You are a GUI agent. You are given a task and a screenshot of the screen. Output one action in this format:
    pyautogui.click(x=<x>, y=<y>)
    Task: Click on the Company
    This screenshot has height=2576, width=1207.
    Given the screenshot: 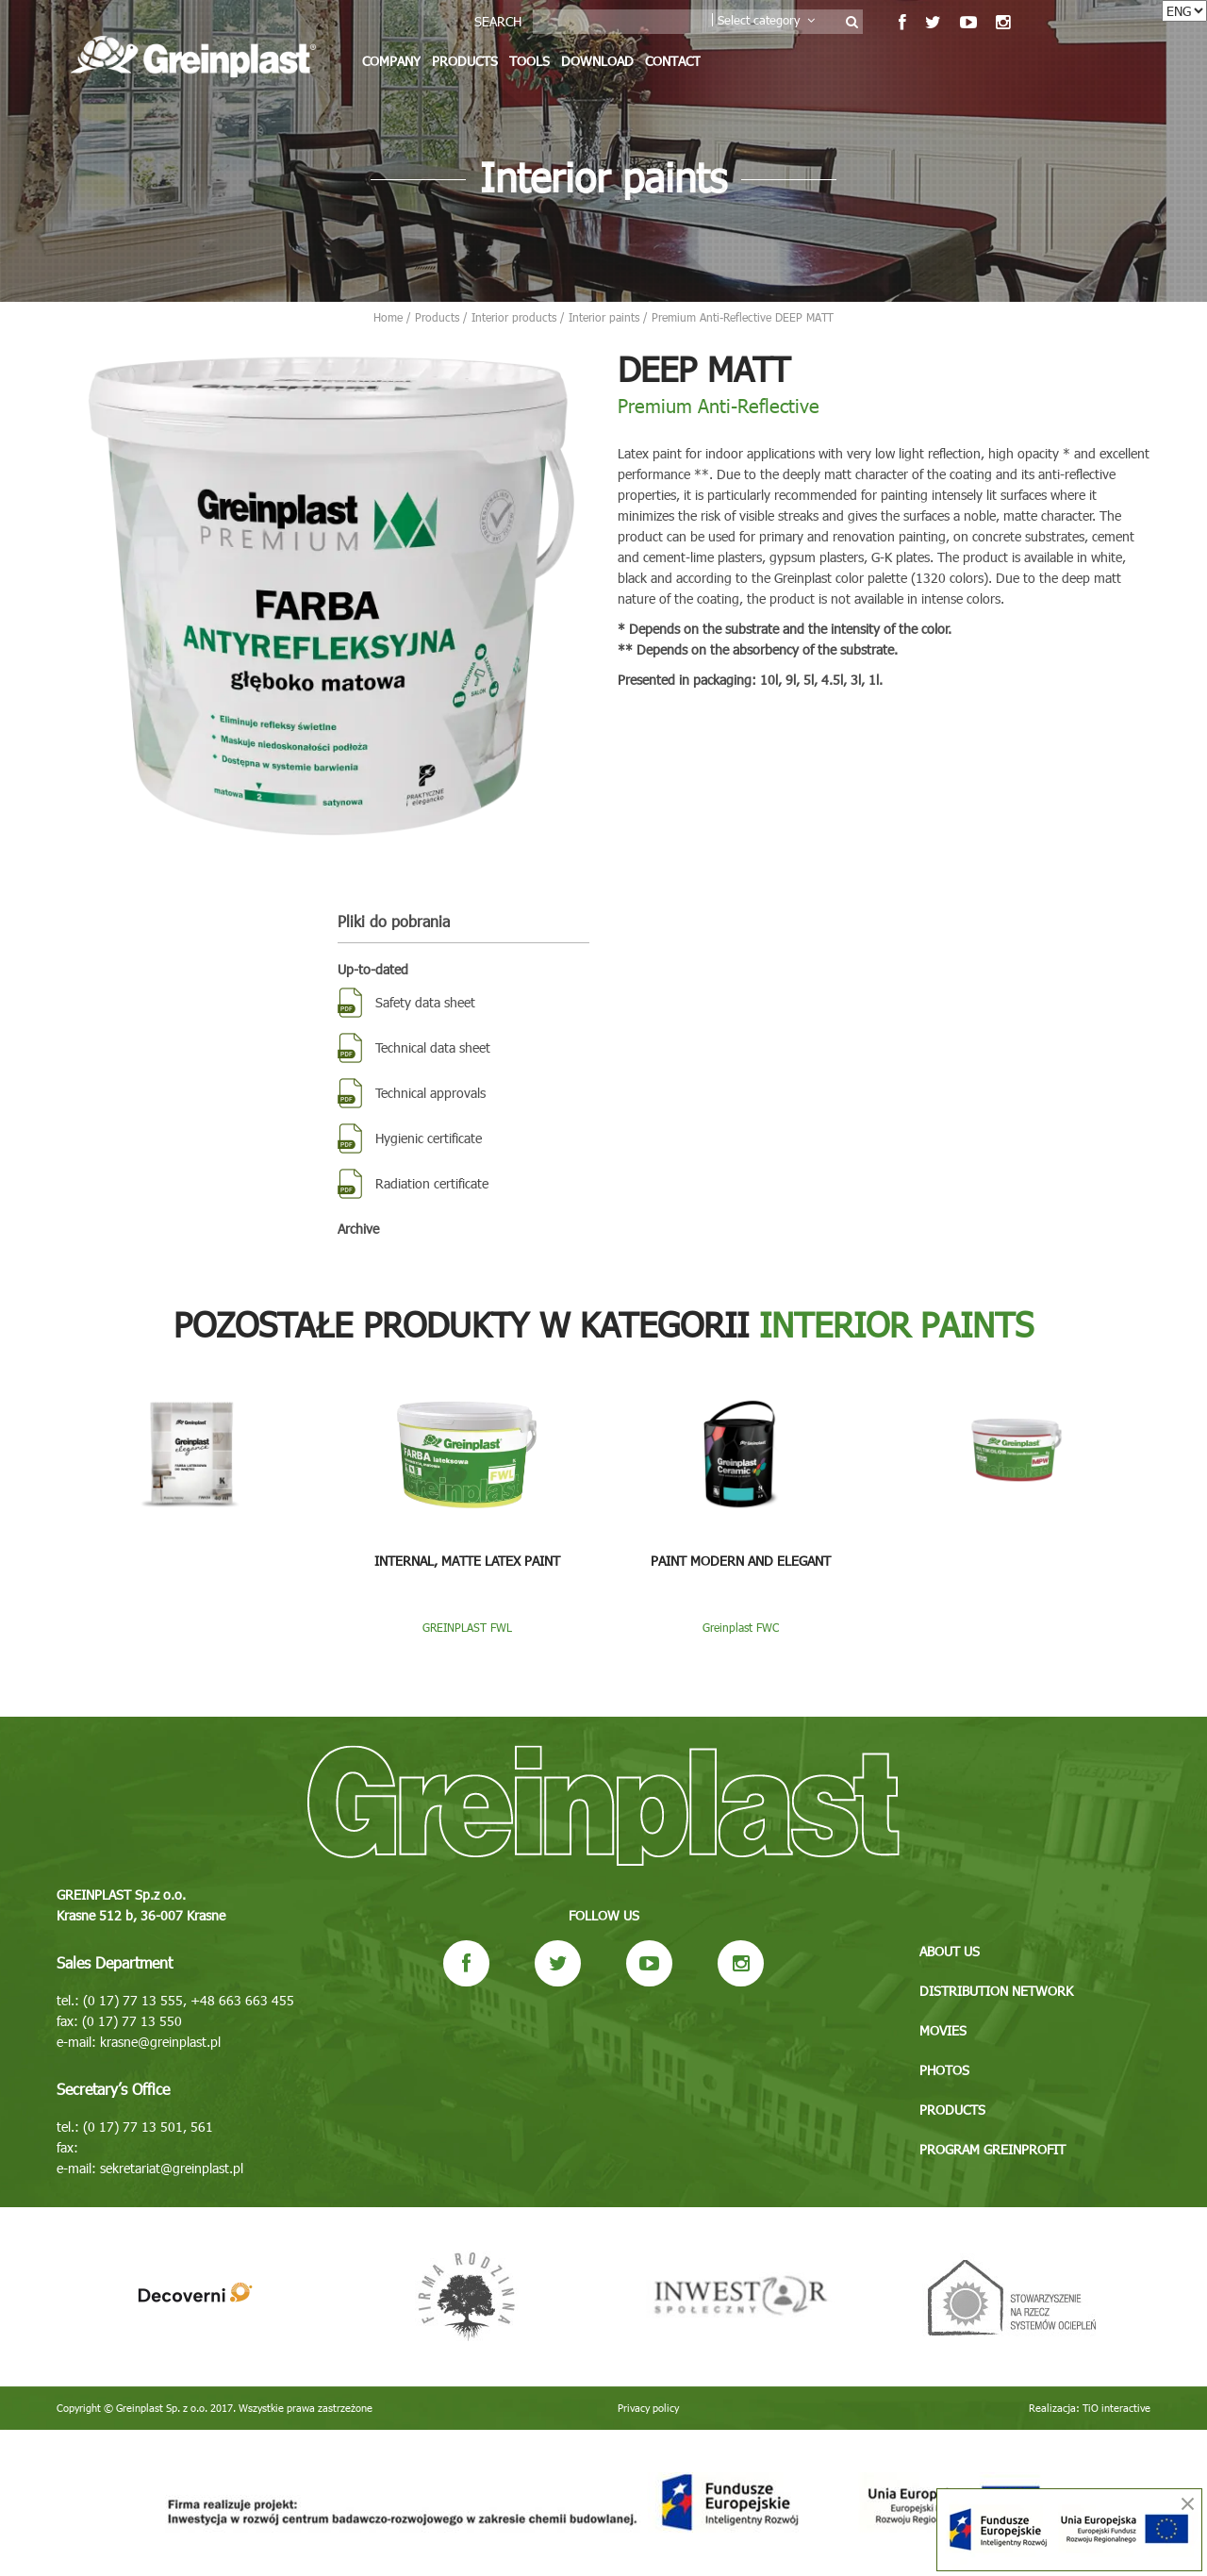 What is the action you would take?
    pyautogui.click(x=391, y=61)
    